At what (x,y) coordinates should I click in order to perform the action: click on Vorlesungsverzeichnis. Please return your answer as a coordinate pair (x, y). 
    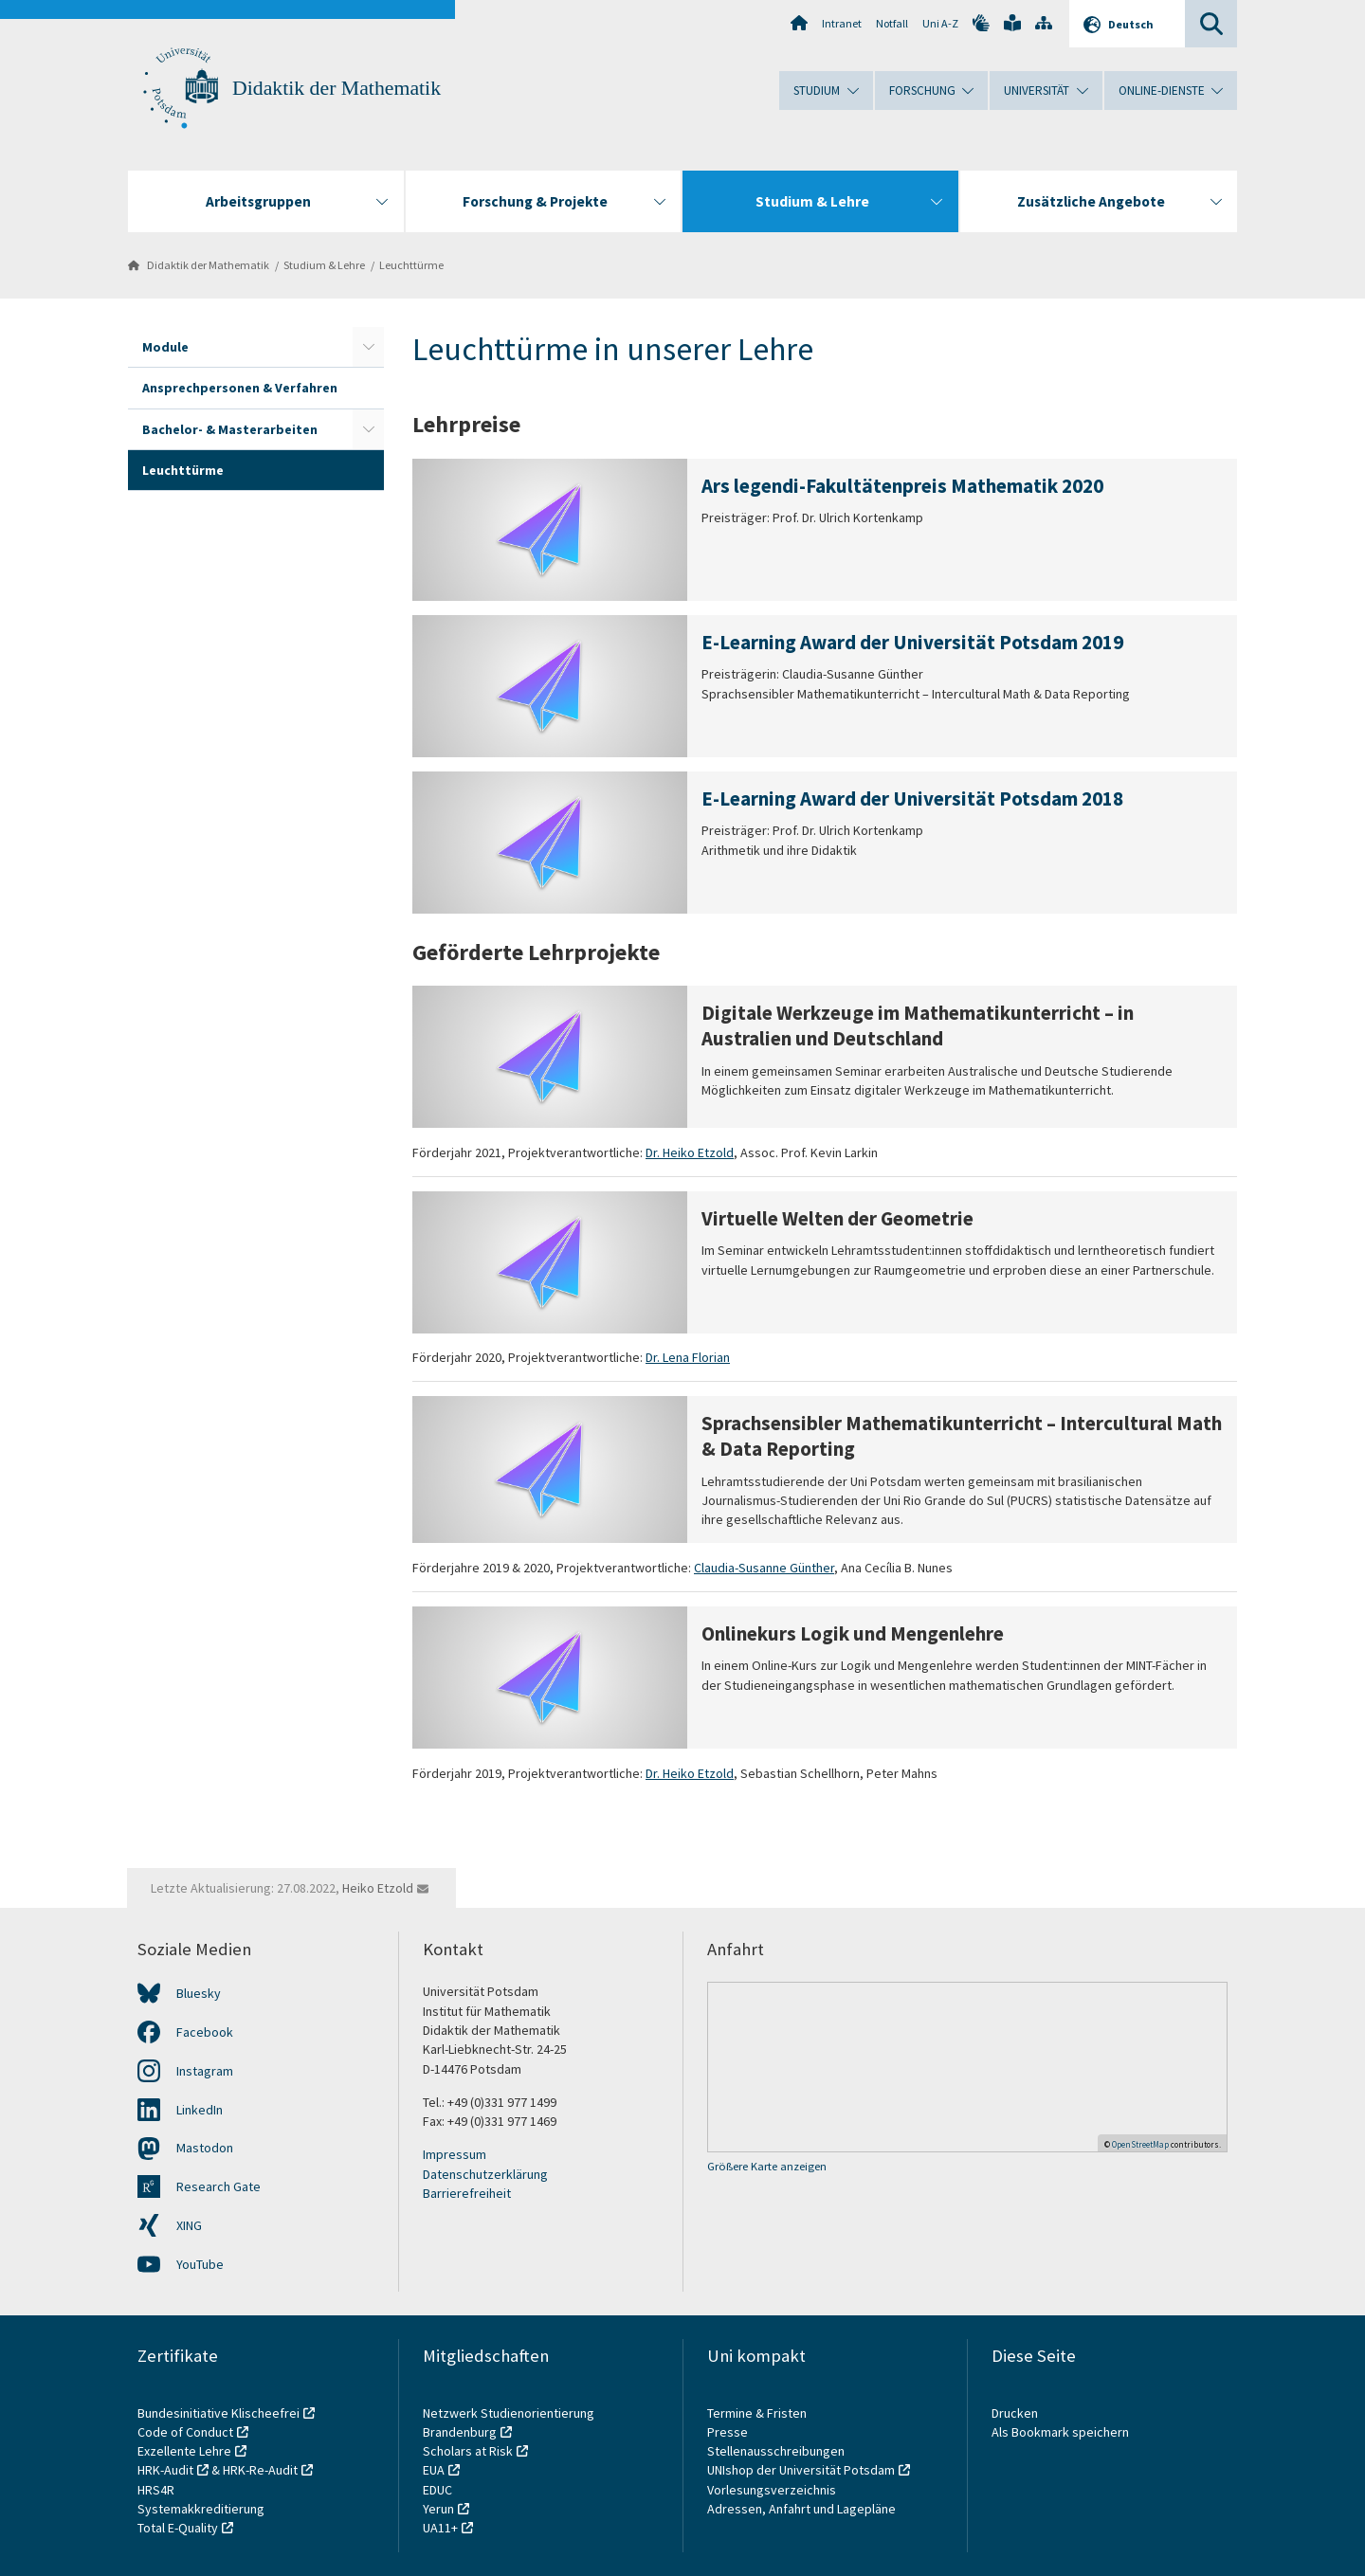
    Looking at the image, I should click on (773, 2489).